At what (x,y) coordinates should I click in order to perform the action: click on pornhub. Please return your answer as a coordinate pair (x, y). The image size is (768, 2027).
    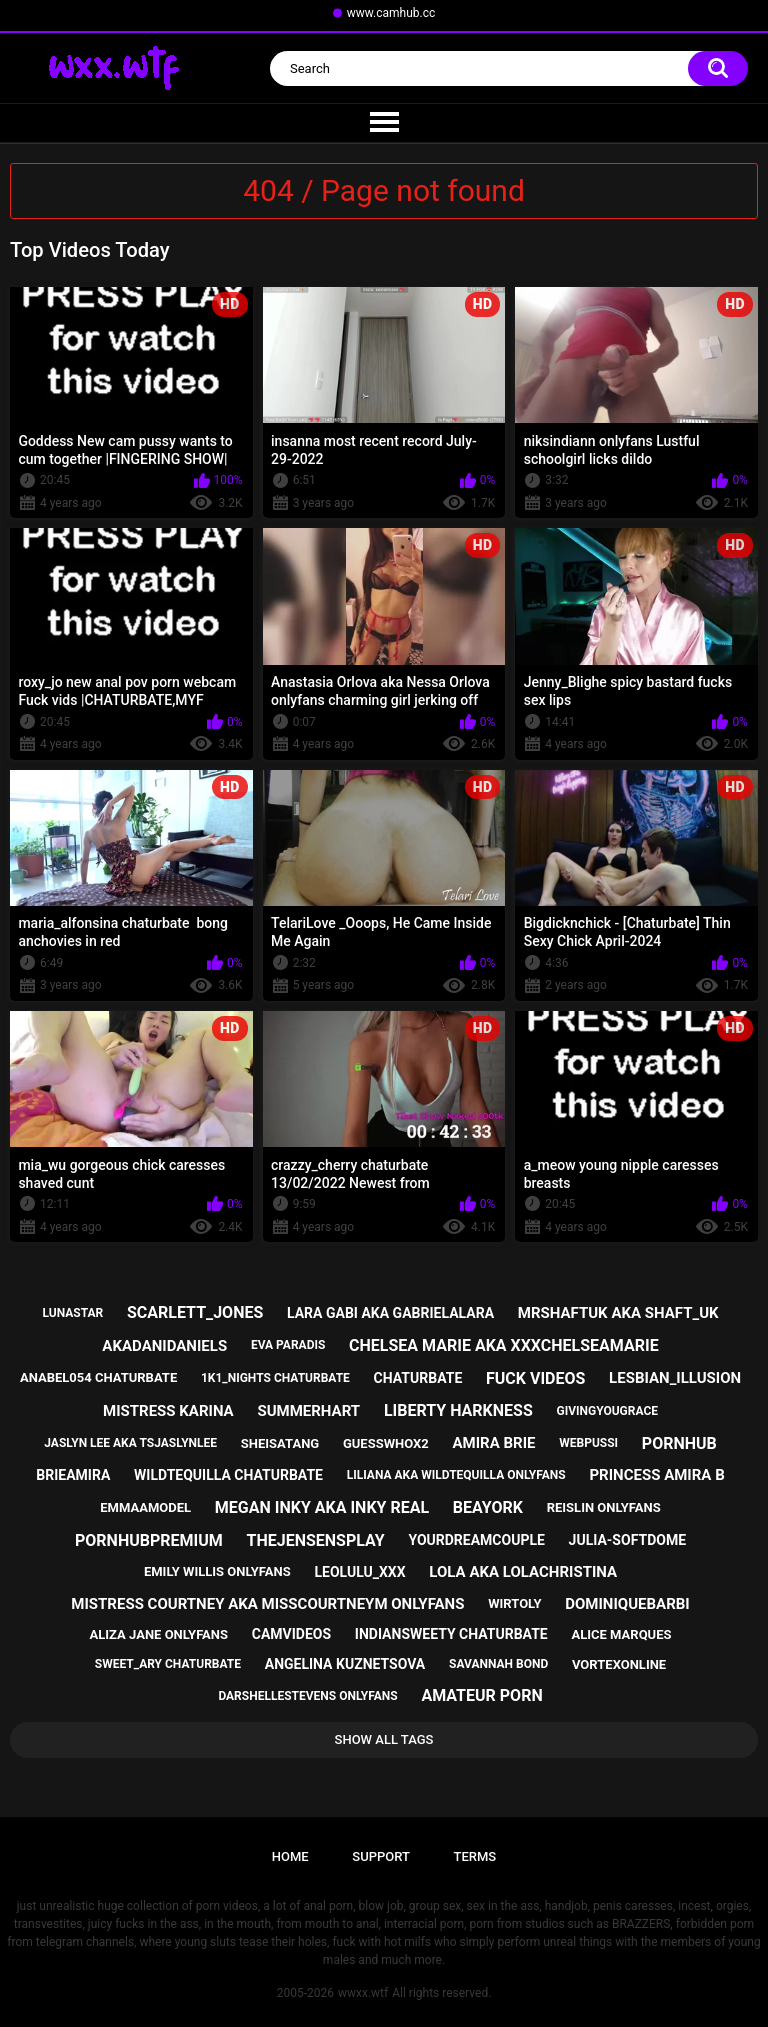
    Looking at the image, I should click on (679, 1443).